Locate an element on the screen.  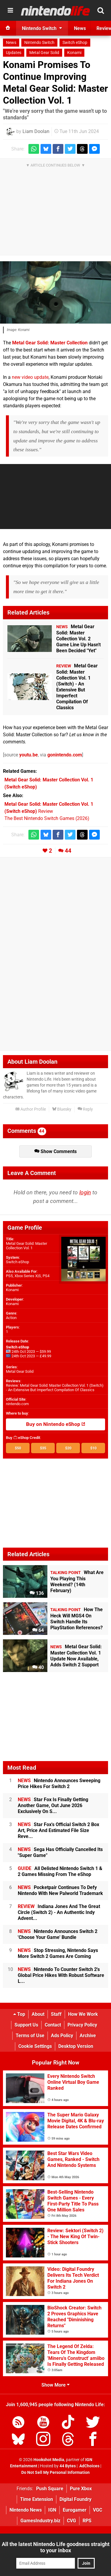
136 is located at coordinates (37, 1593).